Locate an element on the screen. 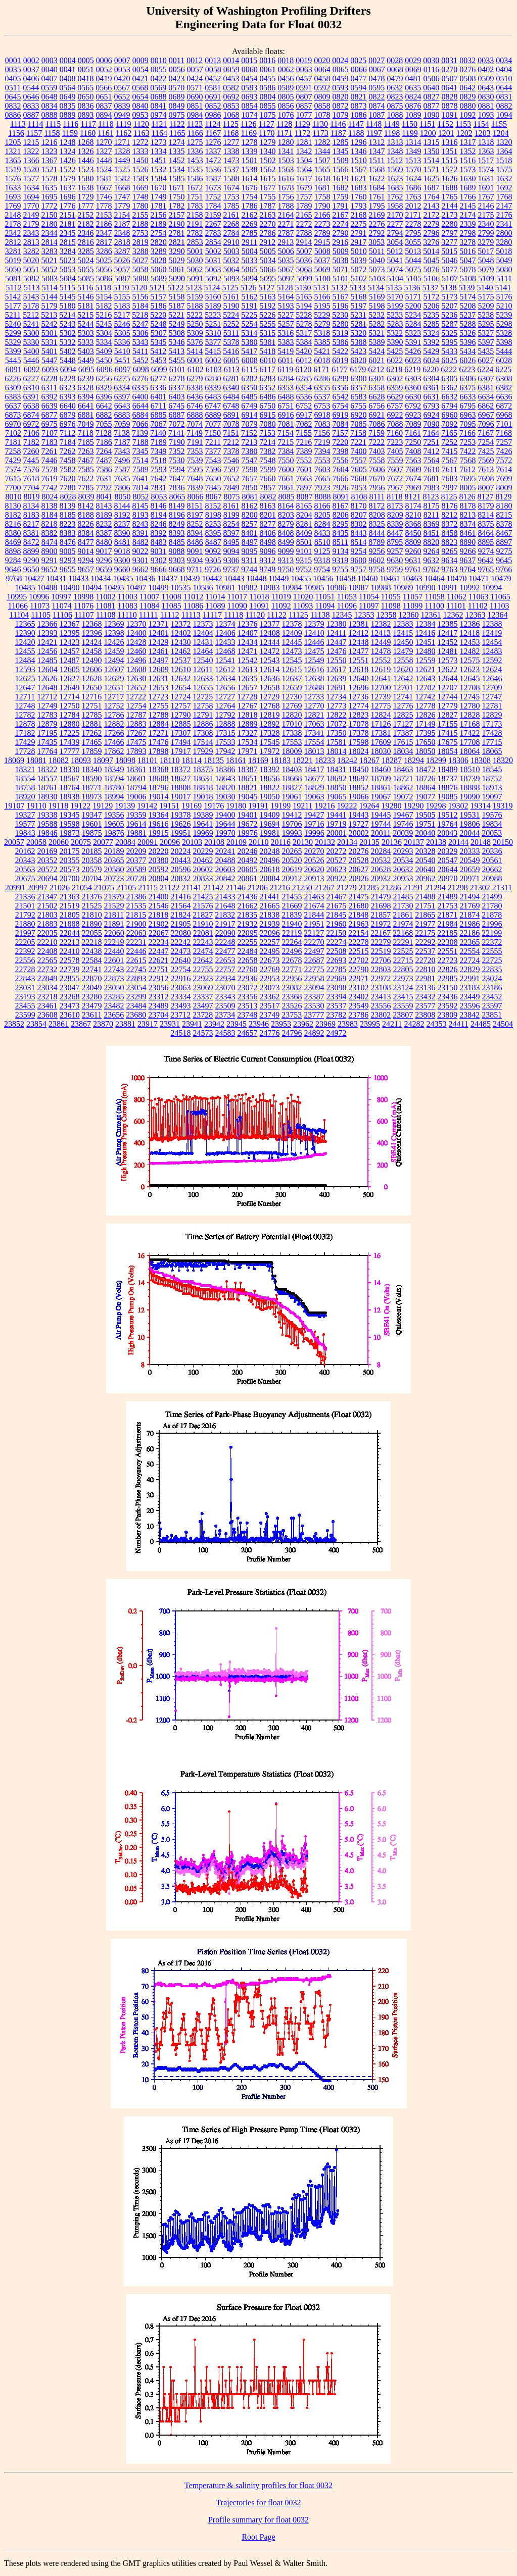 The image size is (517, 2576). 11003 is located at coordinates (127, 596).